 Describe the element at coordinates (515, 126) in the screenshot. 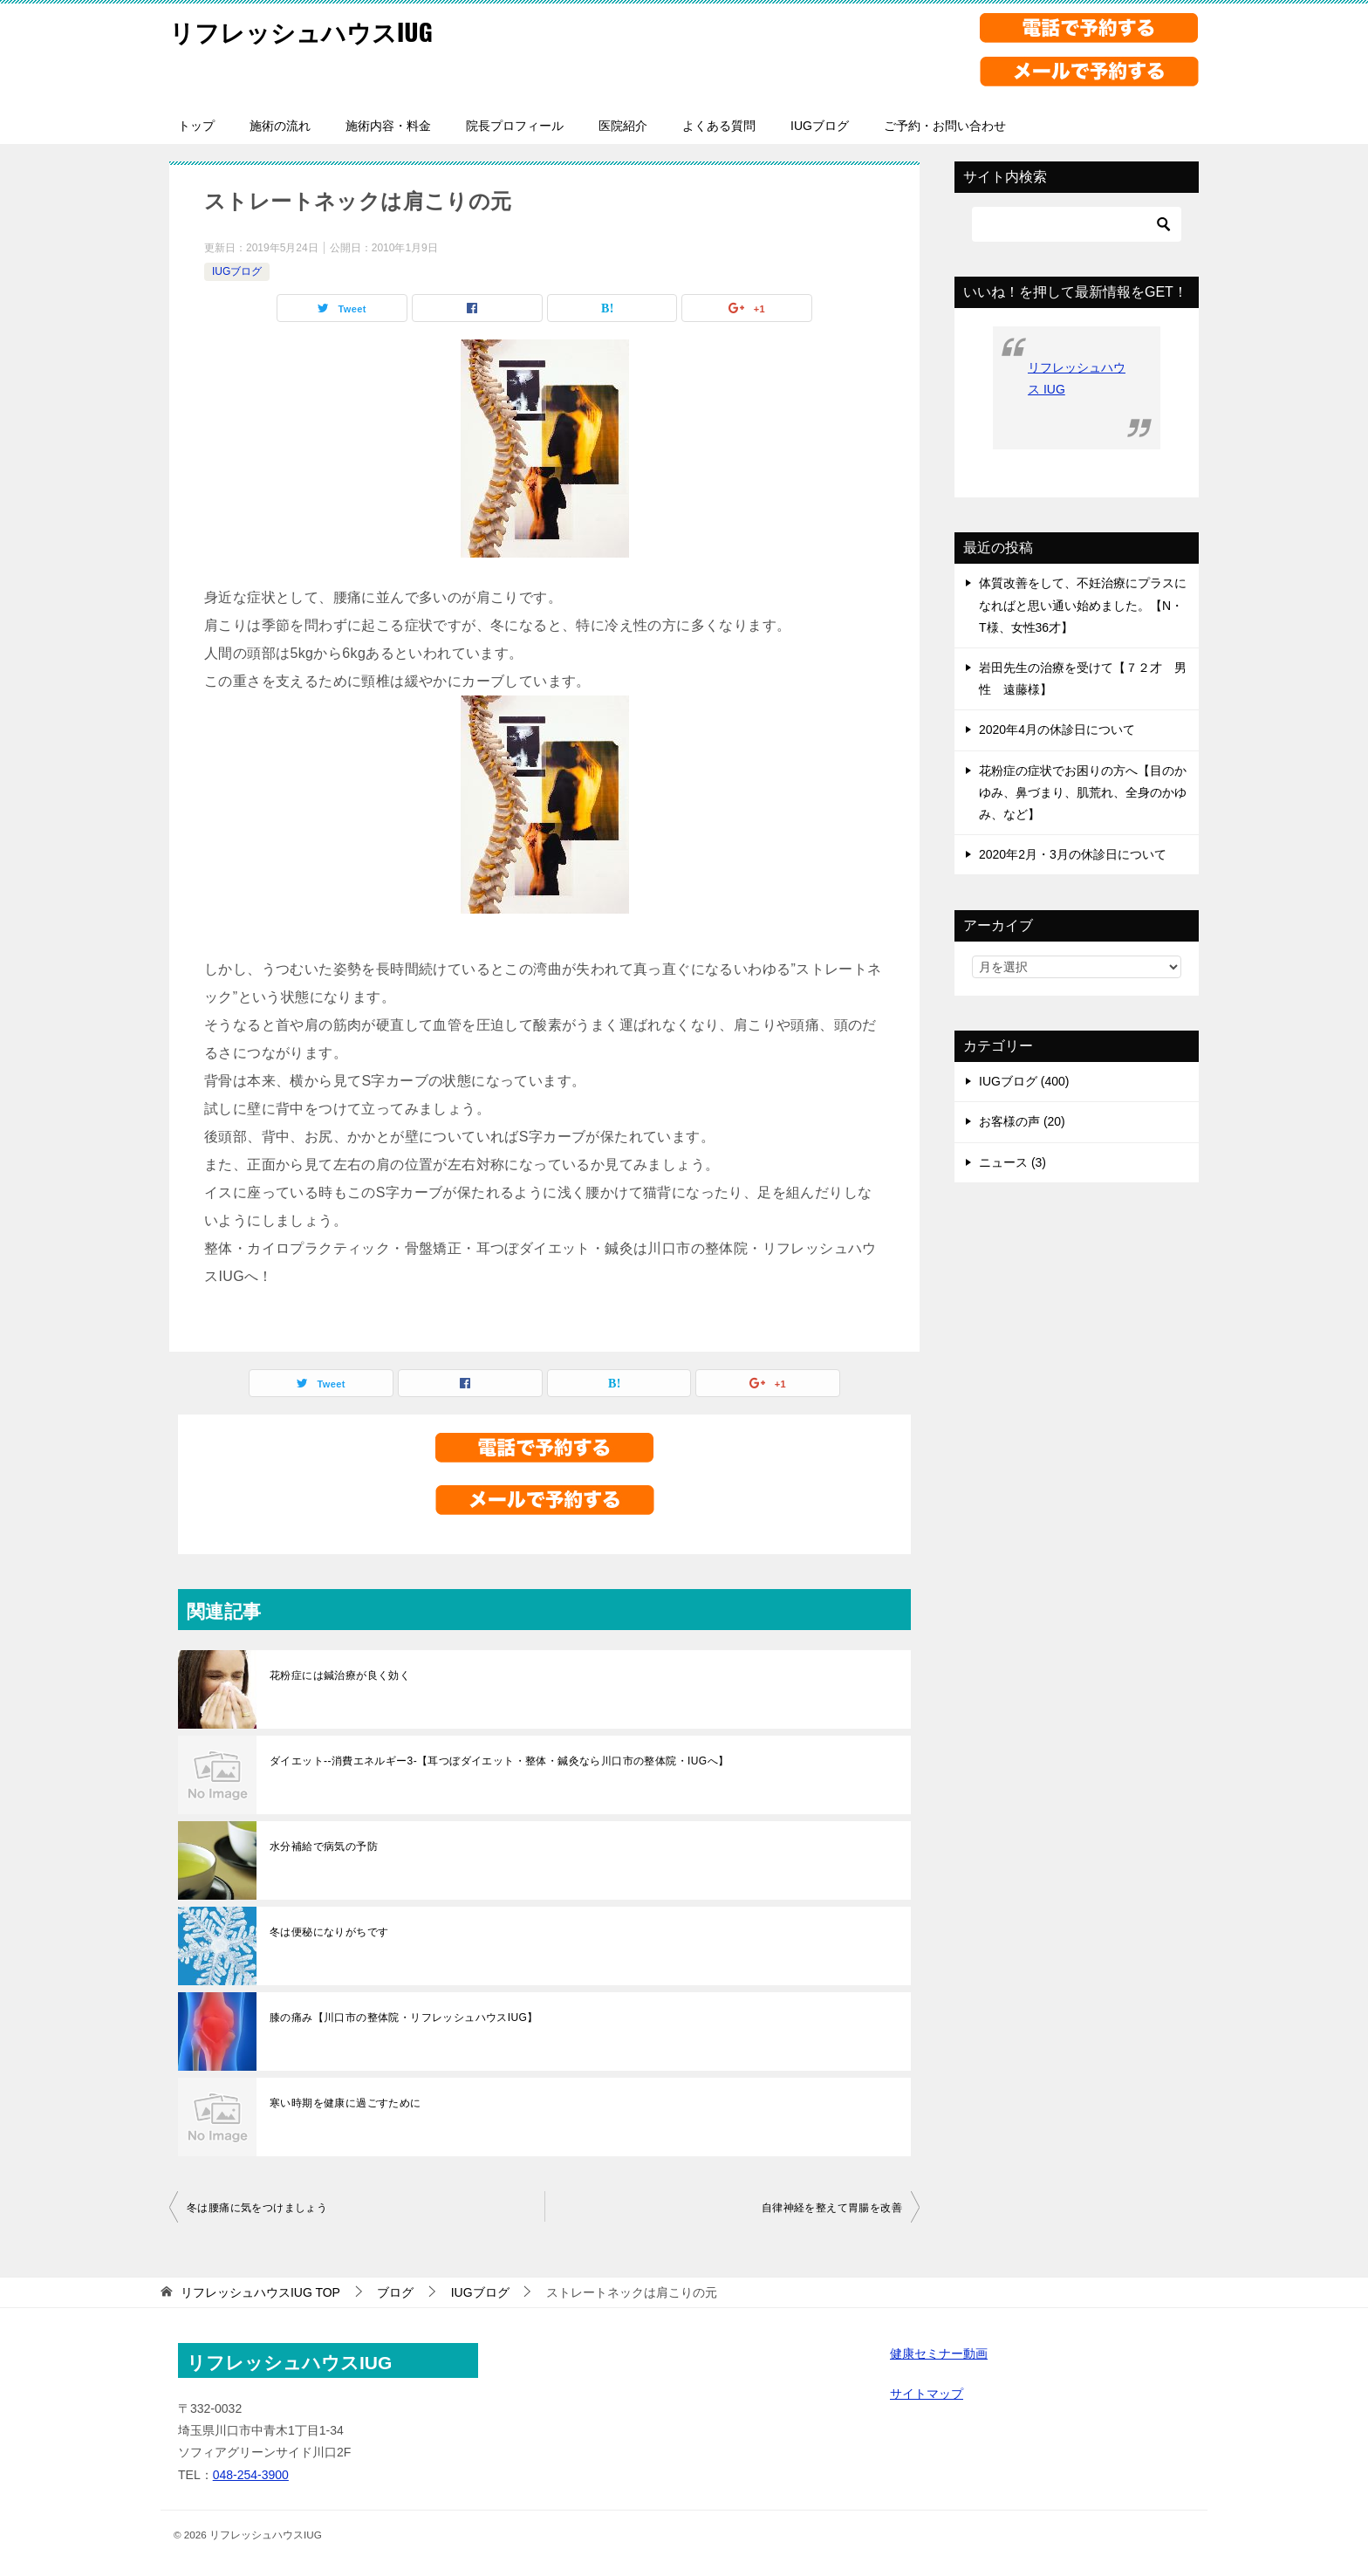

I see `院長プロフィール` at that location.